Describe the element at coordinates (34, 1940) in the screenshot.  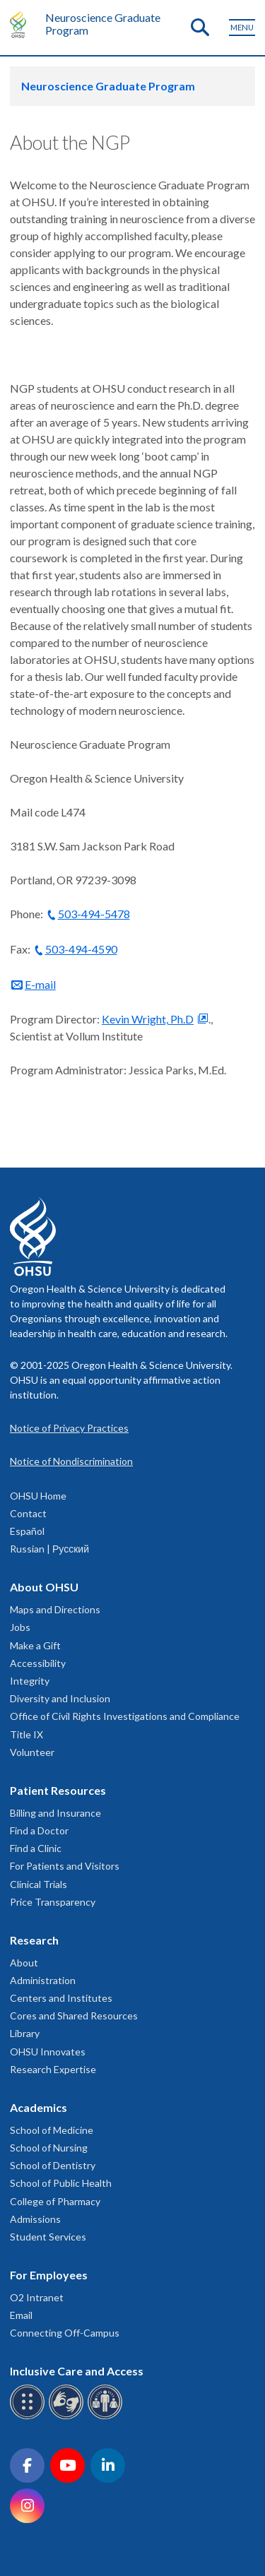
I see `Research` at that location.